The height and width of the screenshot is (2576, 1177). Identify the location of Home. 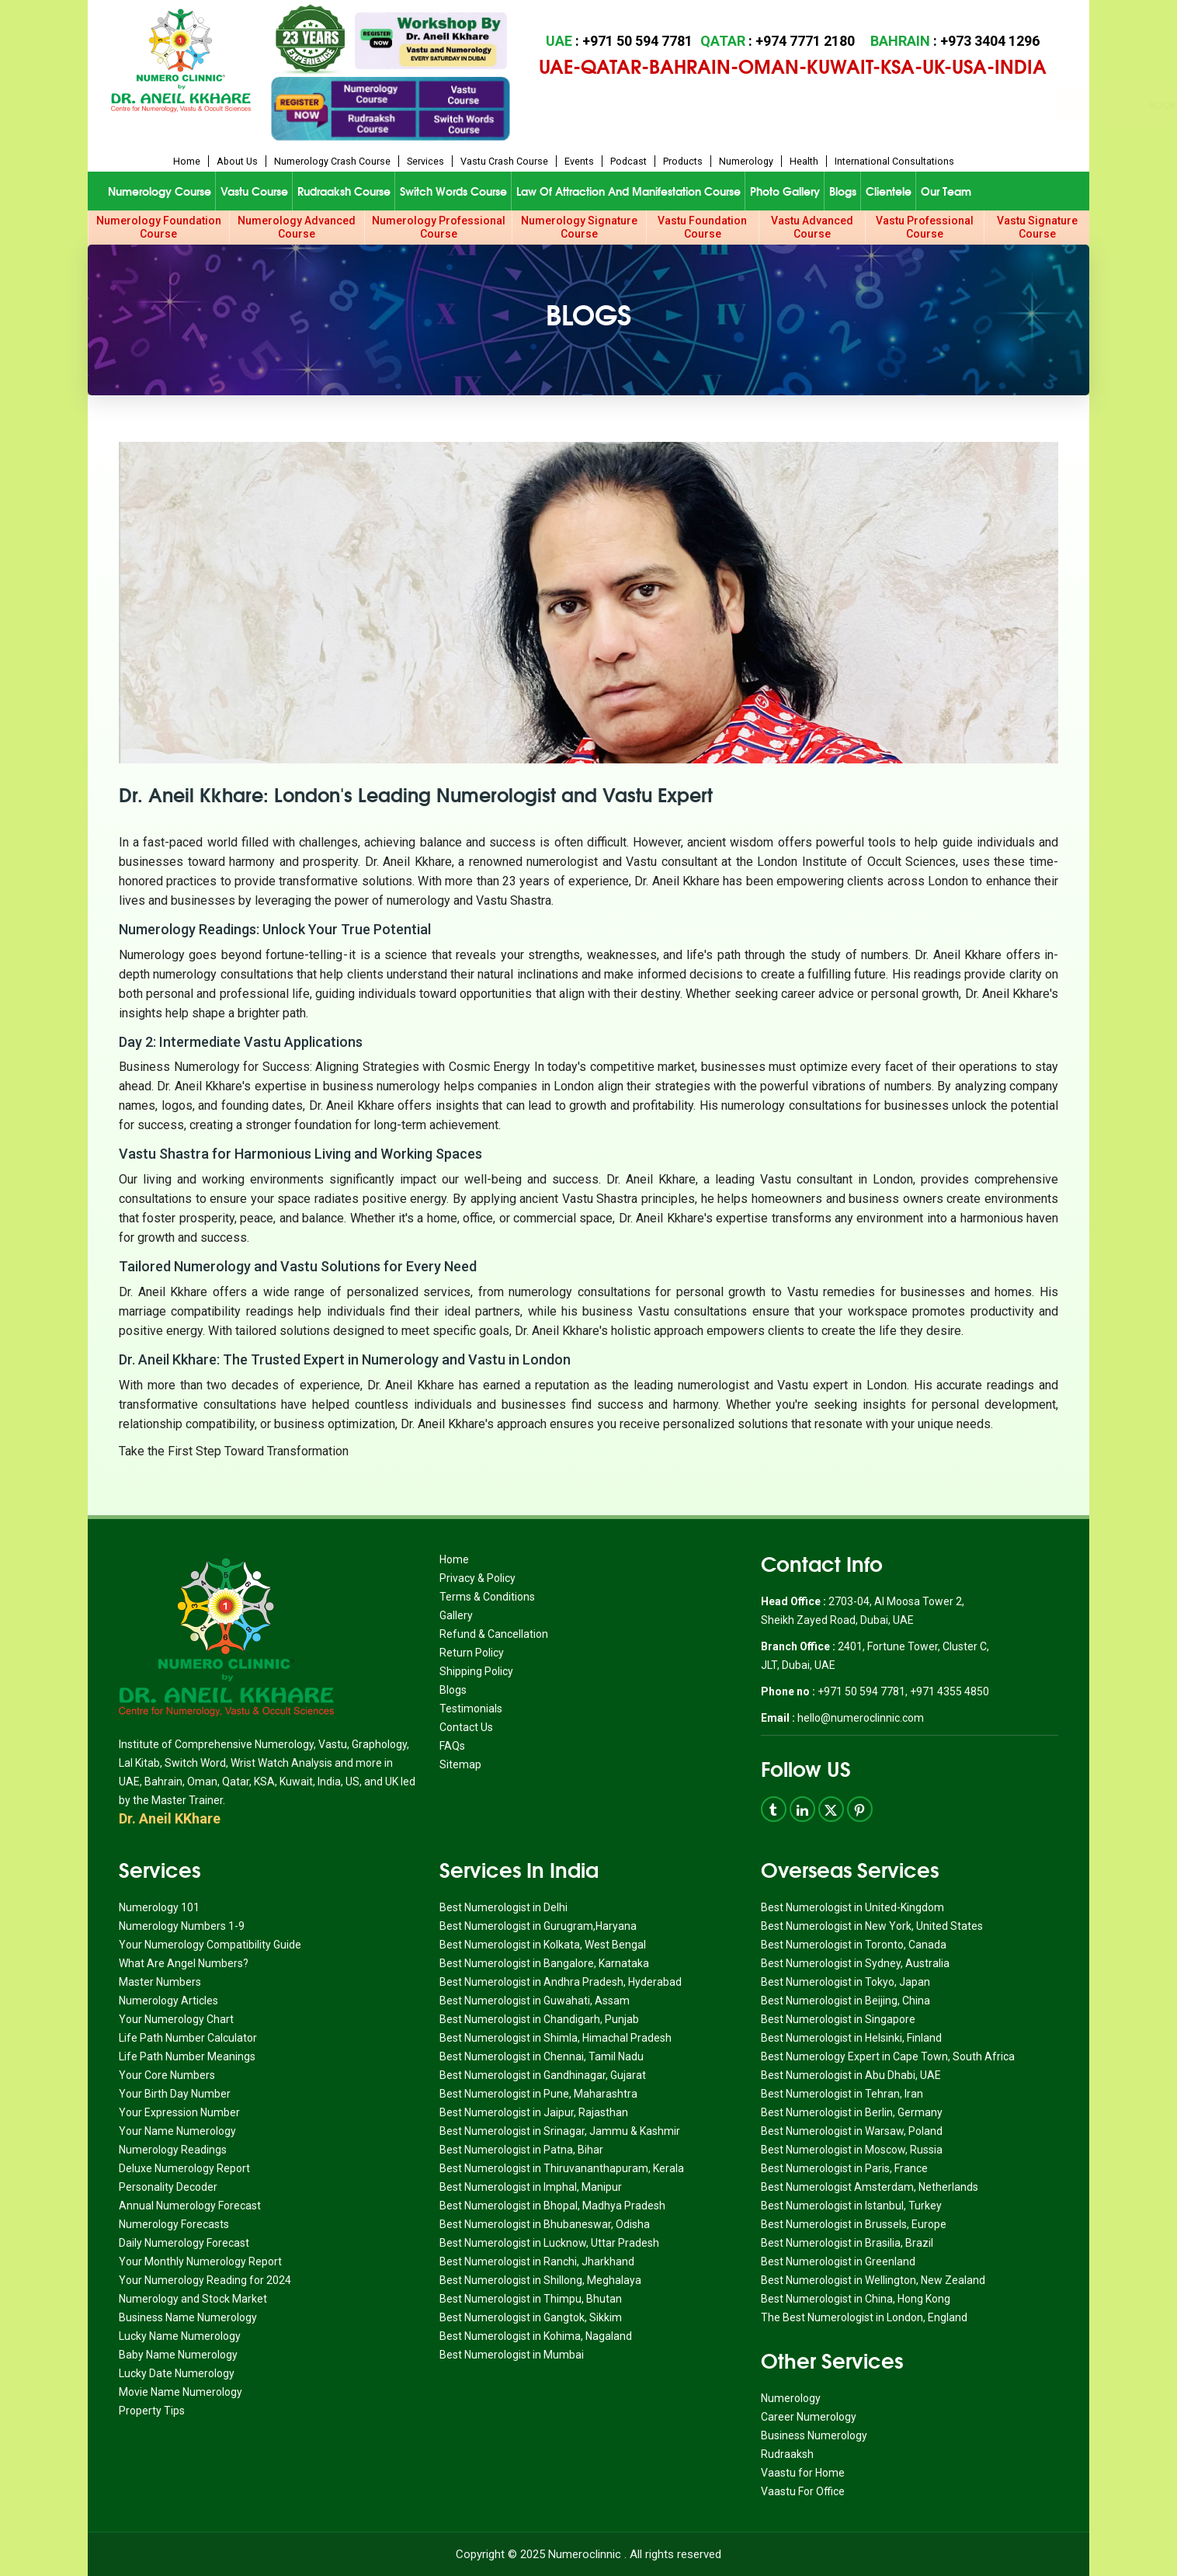
(186, 161).